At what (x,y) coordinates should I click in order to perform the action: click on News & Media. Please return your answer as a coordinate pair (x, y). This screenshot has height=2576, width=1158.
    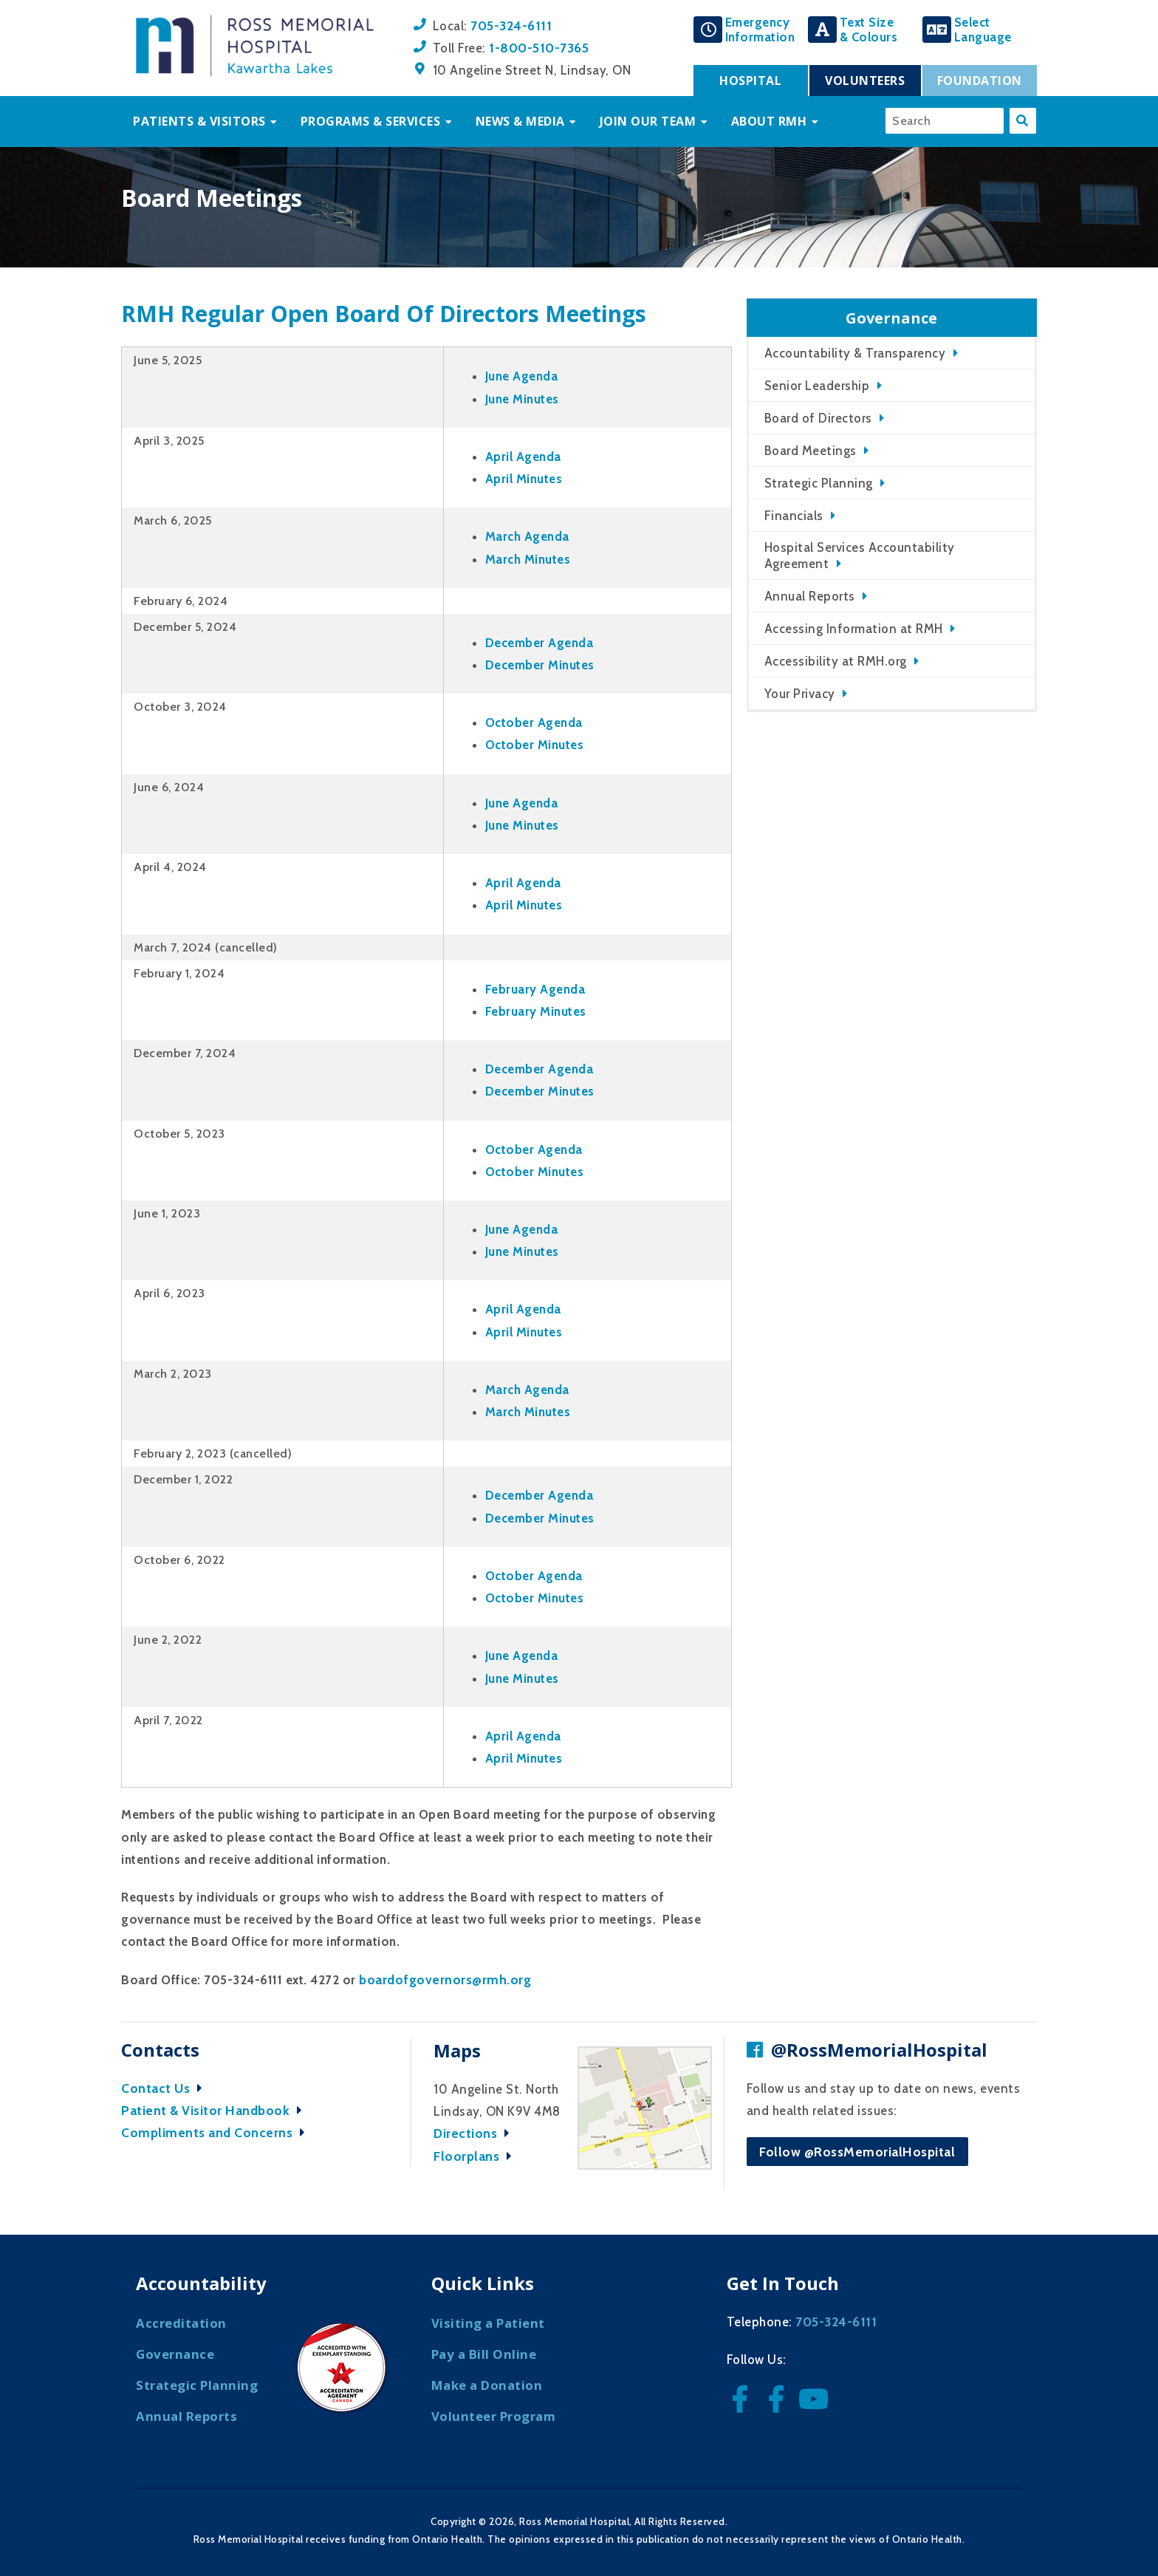
    Looking at the image, I should click on (520, 121).